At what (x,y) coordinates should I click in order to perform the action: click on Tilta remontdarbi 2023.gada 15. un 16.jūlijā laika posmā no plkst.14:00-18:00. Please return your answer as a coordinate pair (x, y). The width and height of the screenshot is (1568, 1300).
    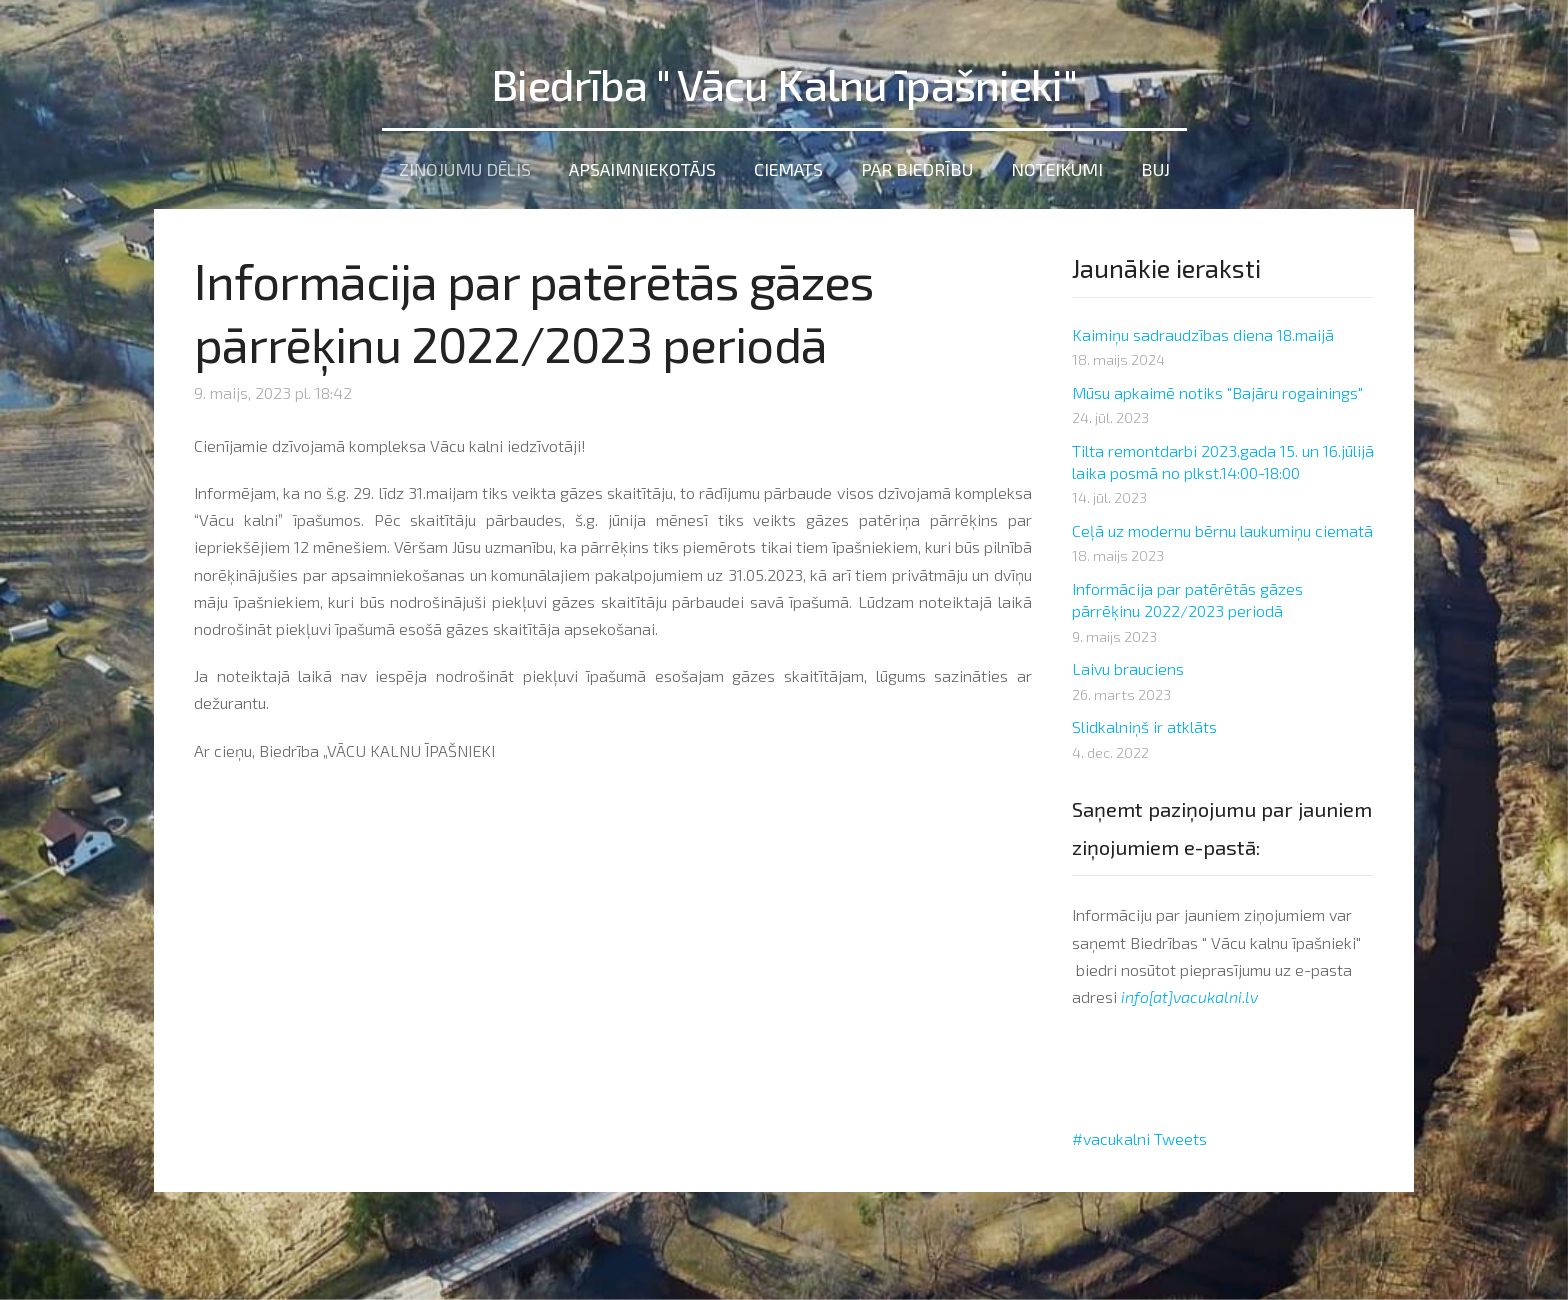
    Looking at the image, I should click on (1223, 451).